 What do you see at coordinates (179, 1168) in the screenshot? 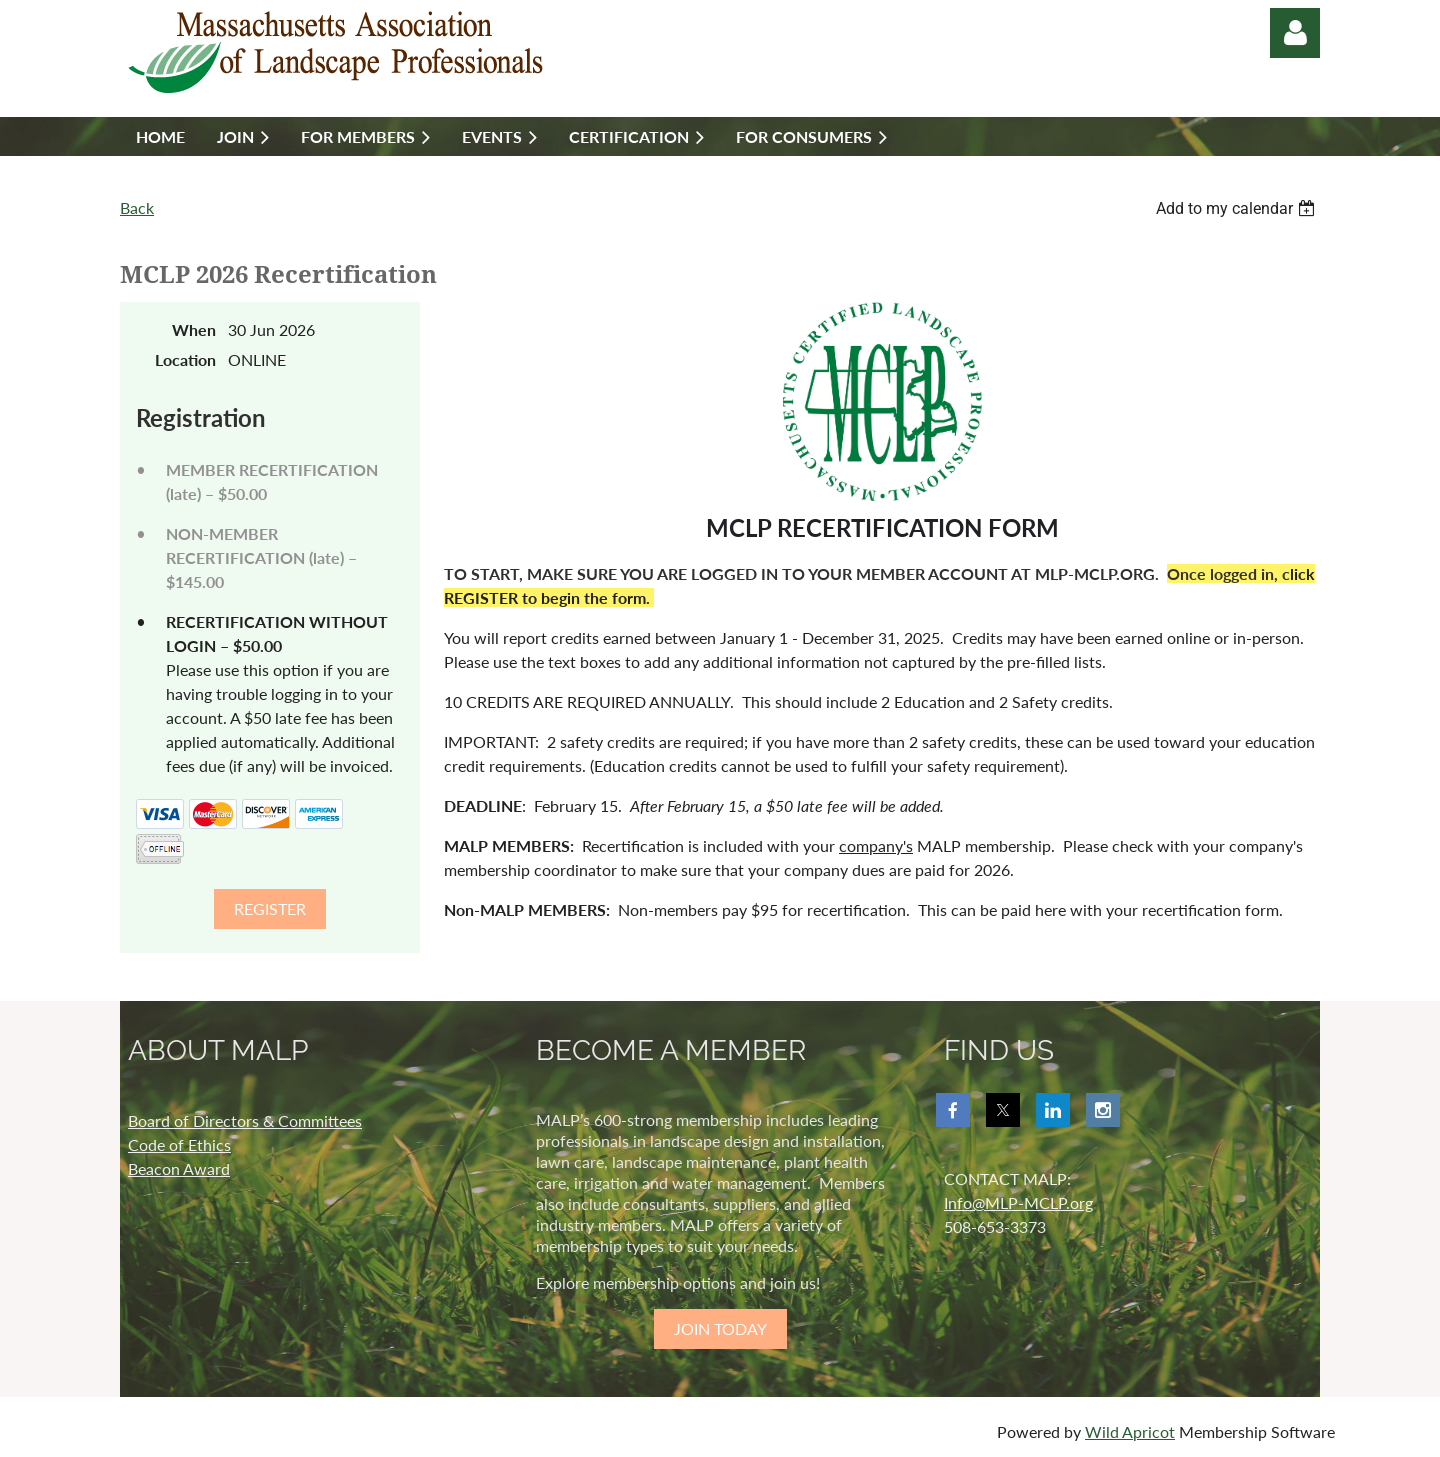
I see `Beacon Award` at bounding box center [179, 1168].